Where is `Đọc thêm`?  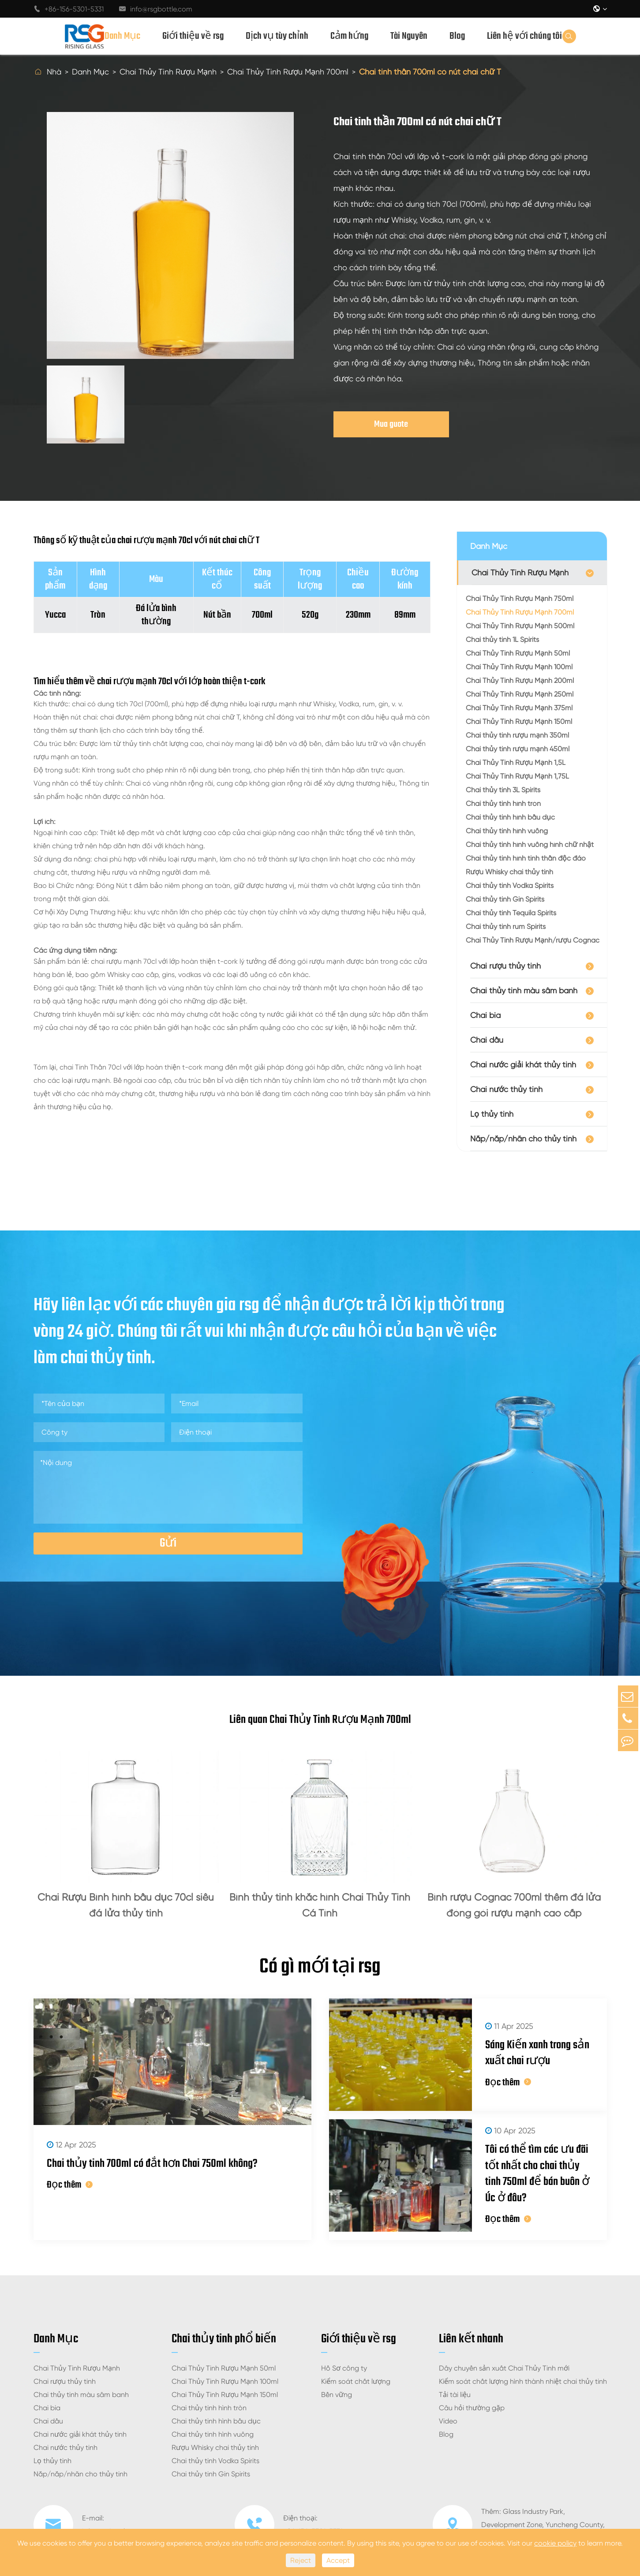
Đọc thêm is located at coordinates (70, 2190).